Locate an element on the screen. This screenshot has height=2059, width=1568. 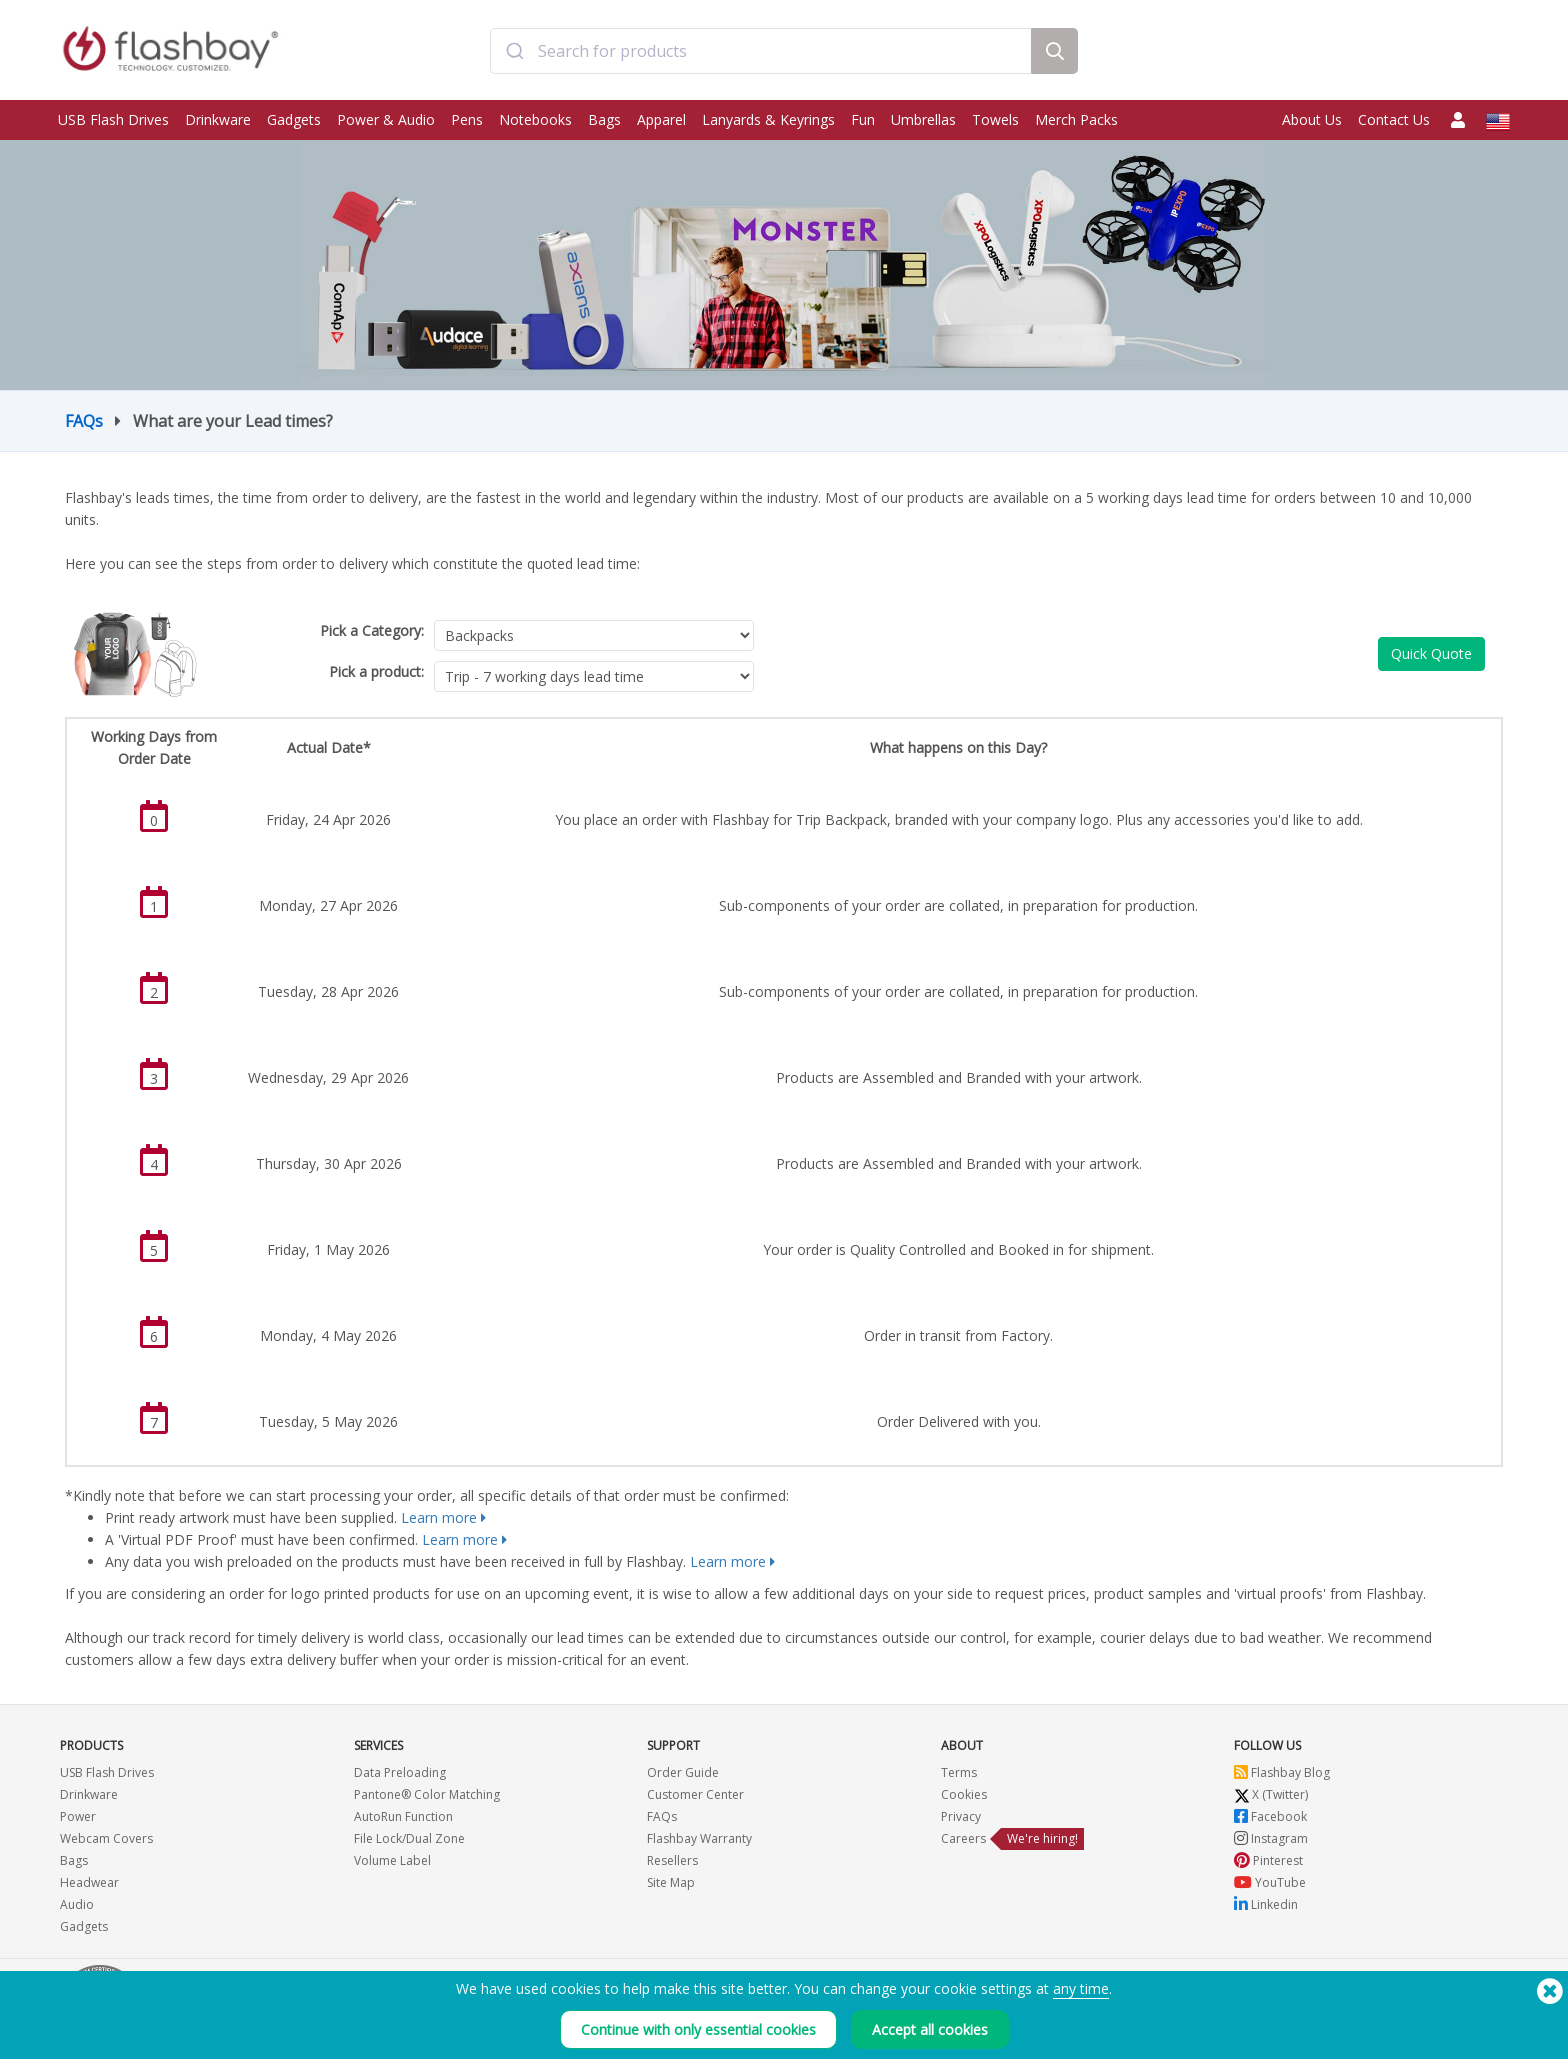
File Lock/Dual Zone is located at coordinates (409, 1838).